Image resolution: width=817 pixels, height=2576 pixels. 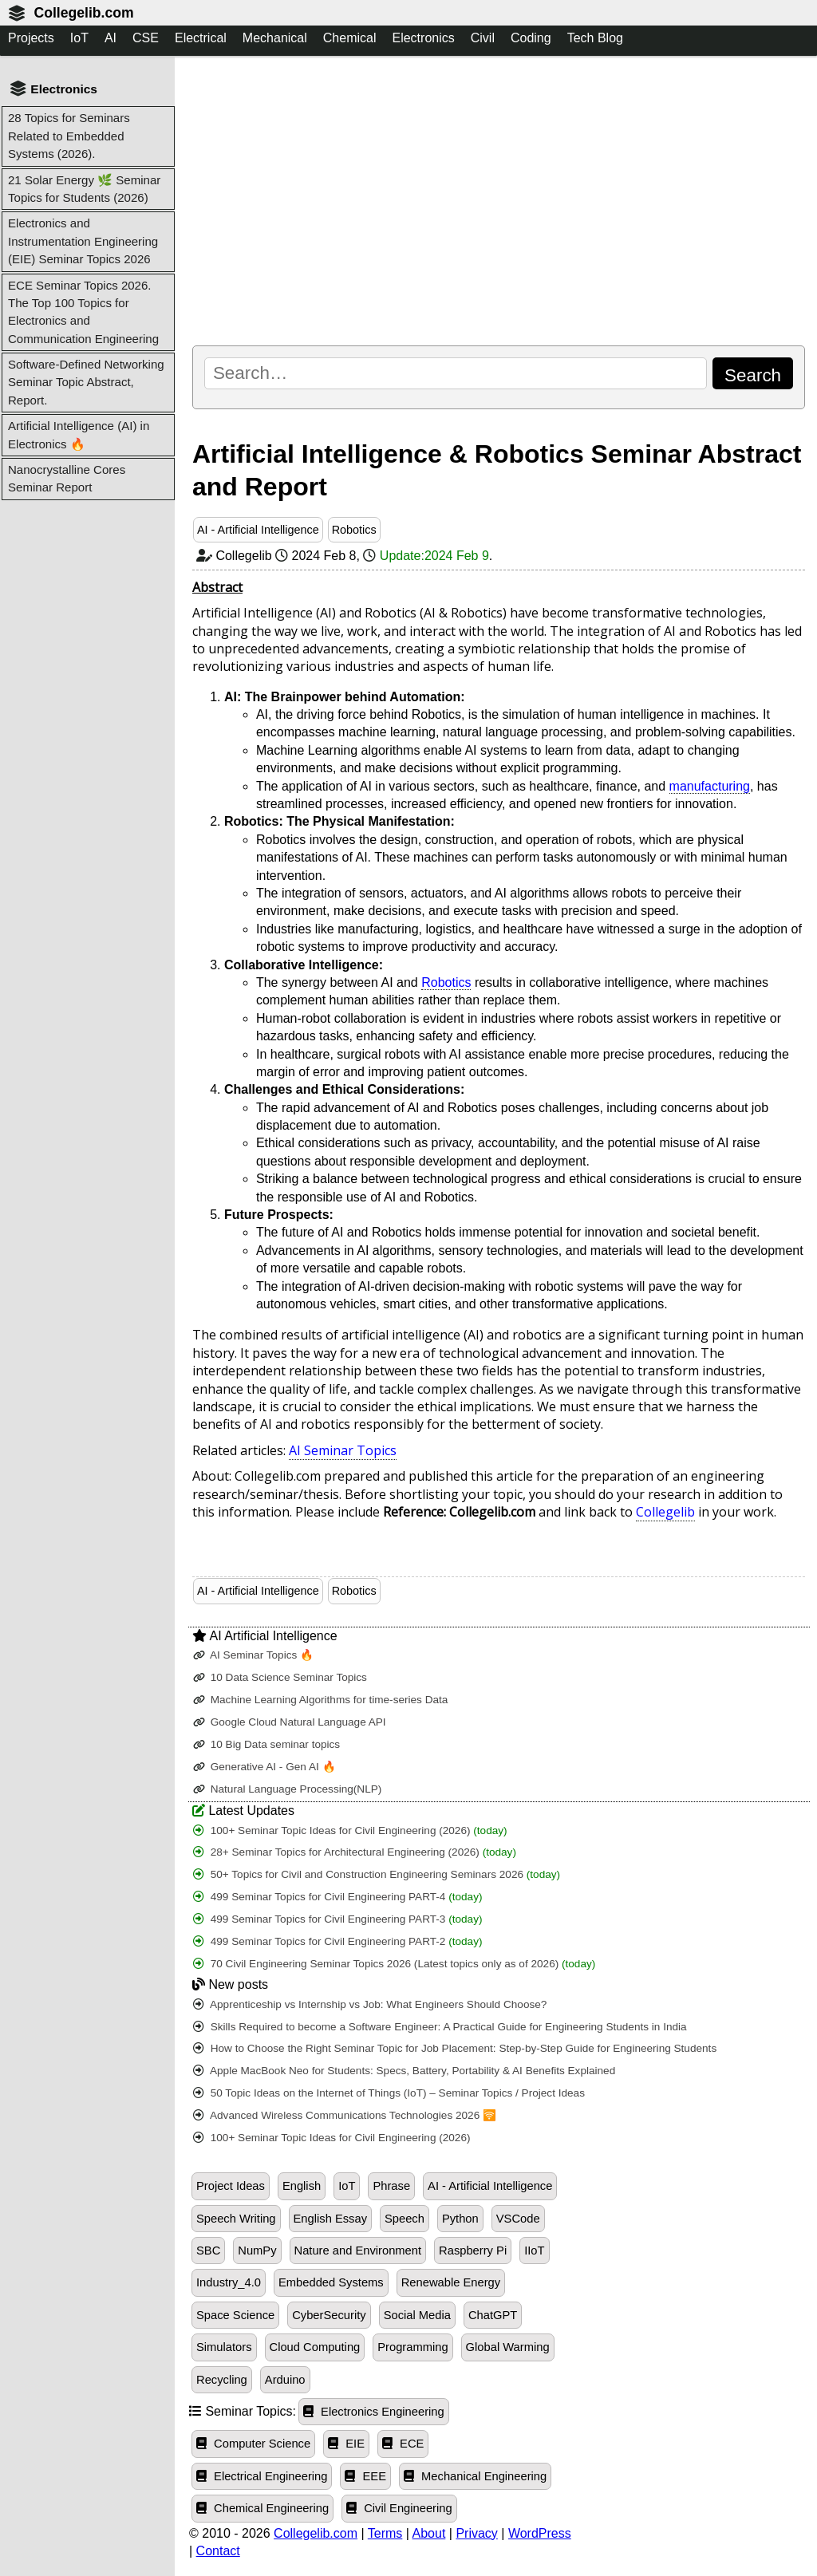 I want to click on 28 Topics for Seminars Related to Embedded Systems (2026)., so click(x=69, y=135).